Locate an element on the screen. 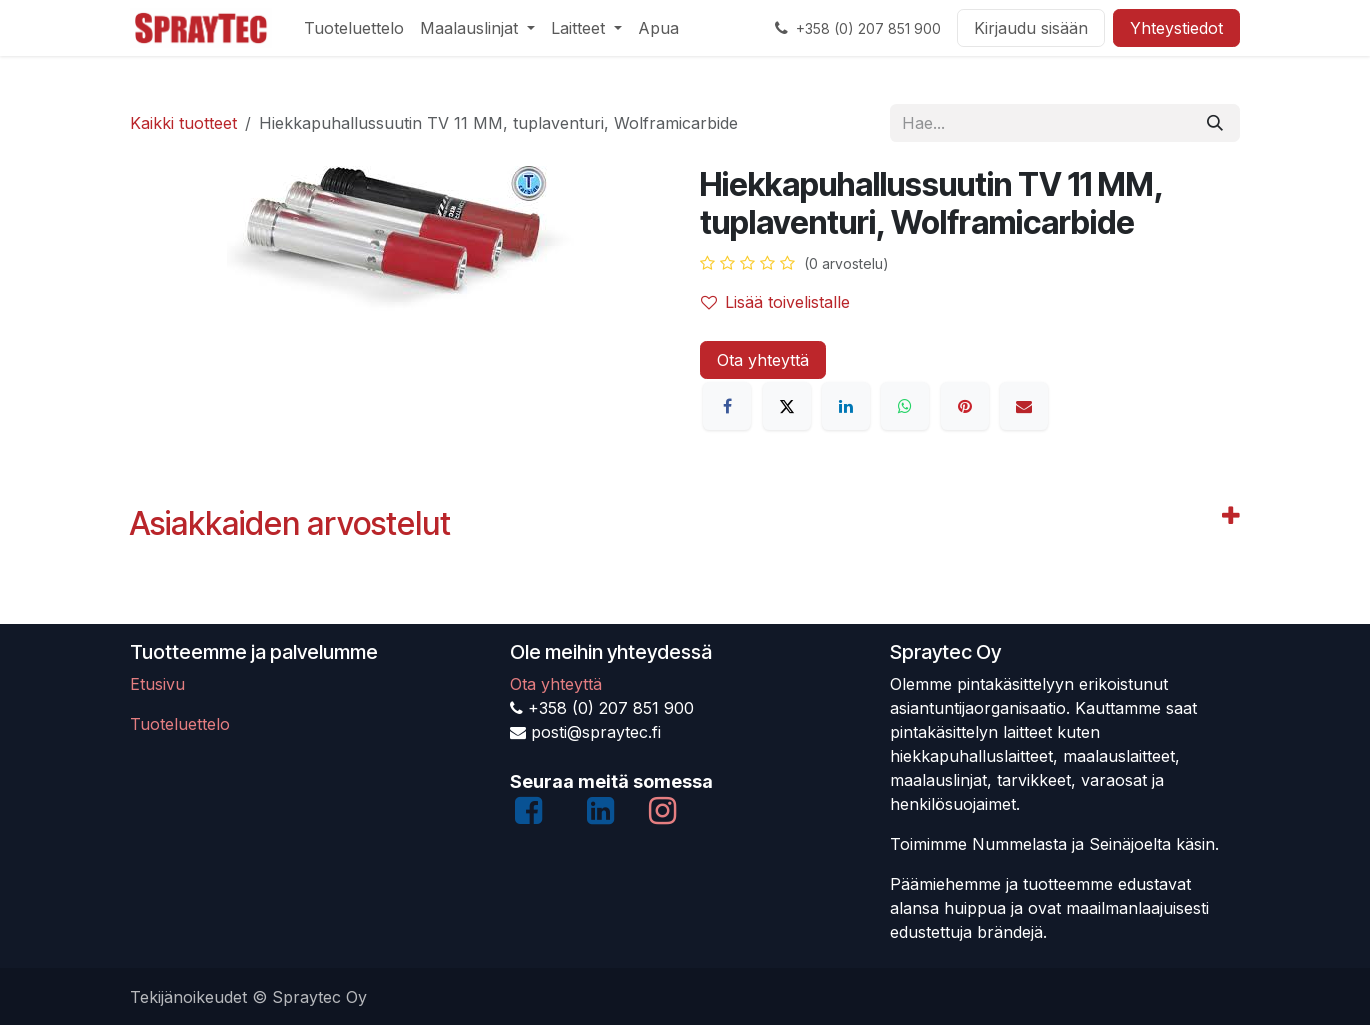 The image size is (1370, 1025). [Facebook] is located at coordinates (727, 406).